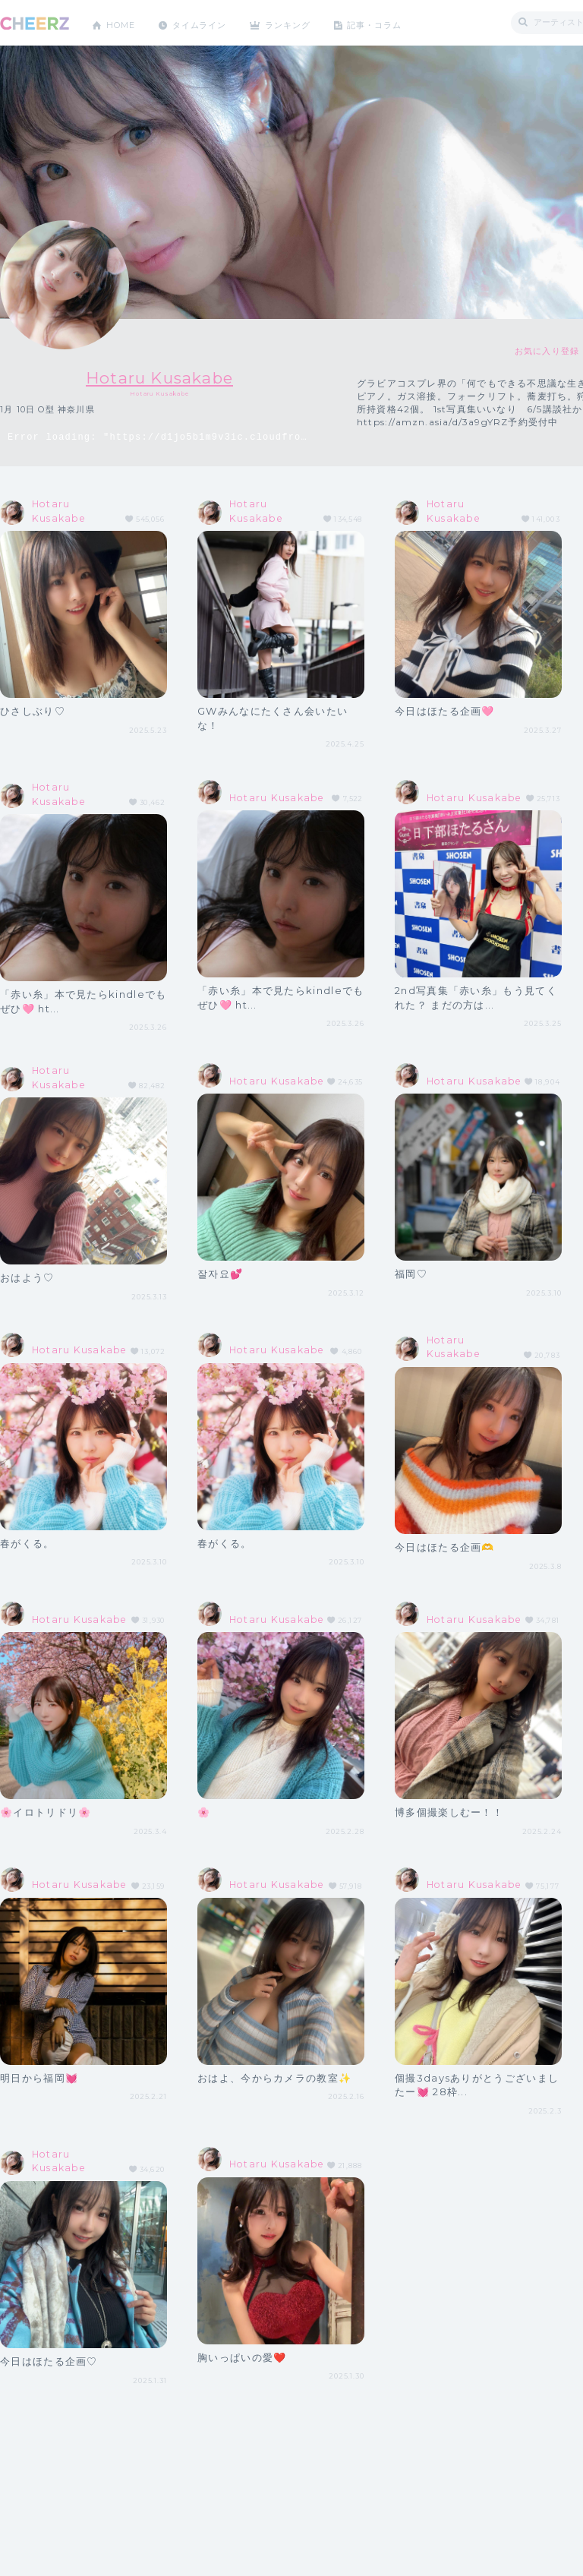  Describe the element at coordinates (34, 23) in the screenshot. I see `CHEERZ` at that location.